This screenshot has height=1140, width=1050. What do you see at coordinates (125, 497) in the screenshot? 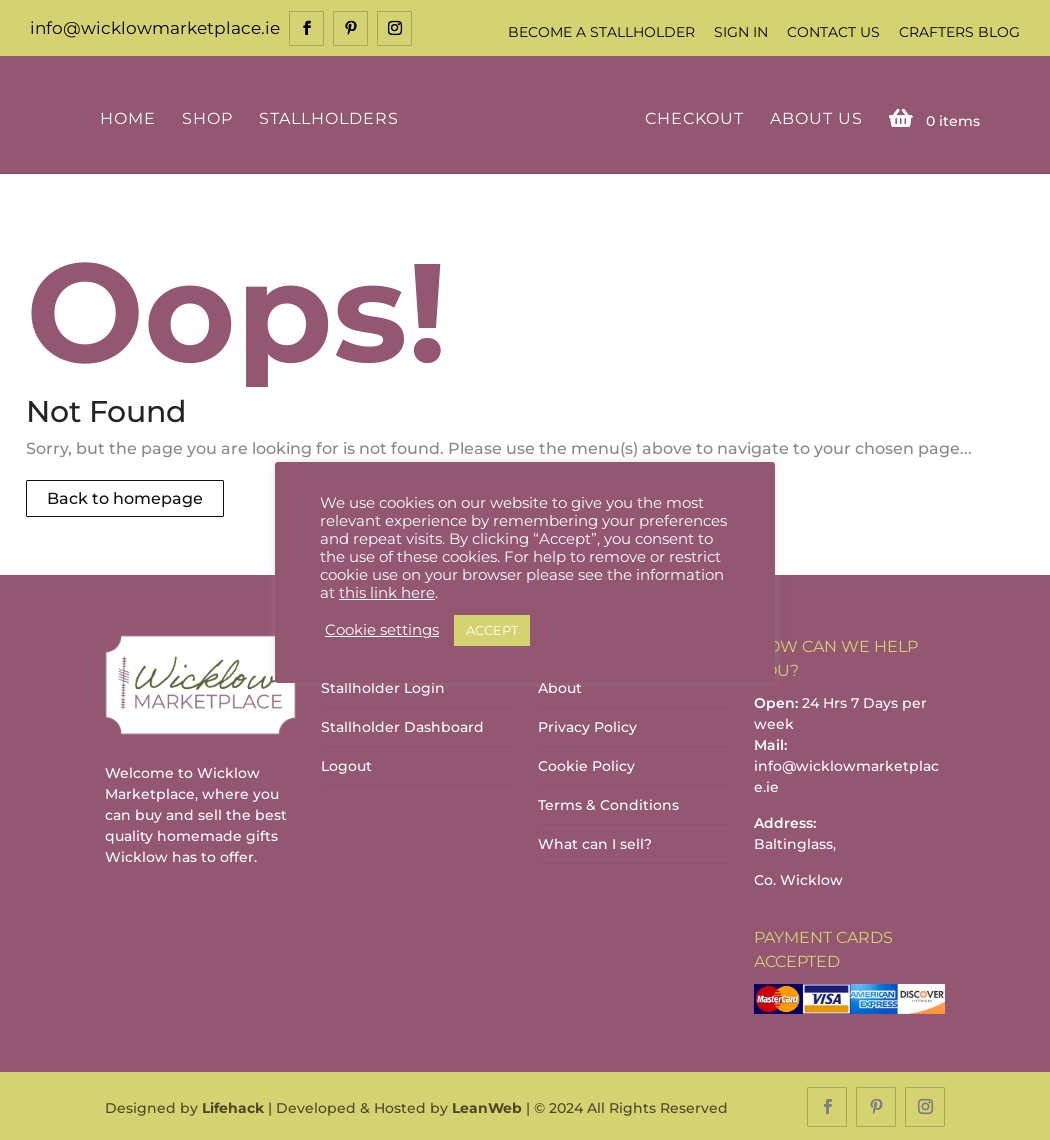
I see `Back to homepage` at bounding box center [125, 497].